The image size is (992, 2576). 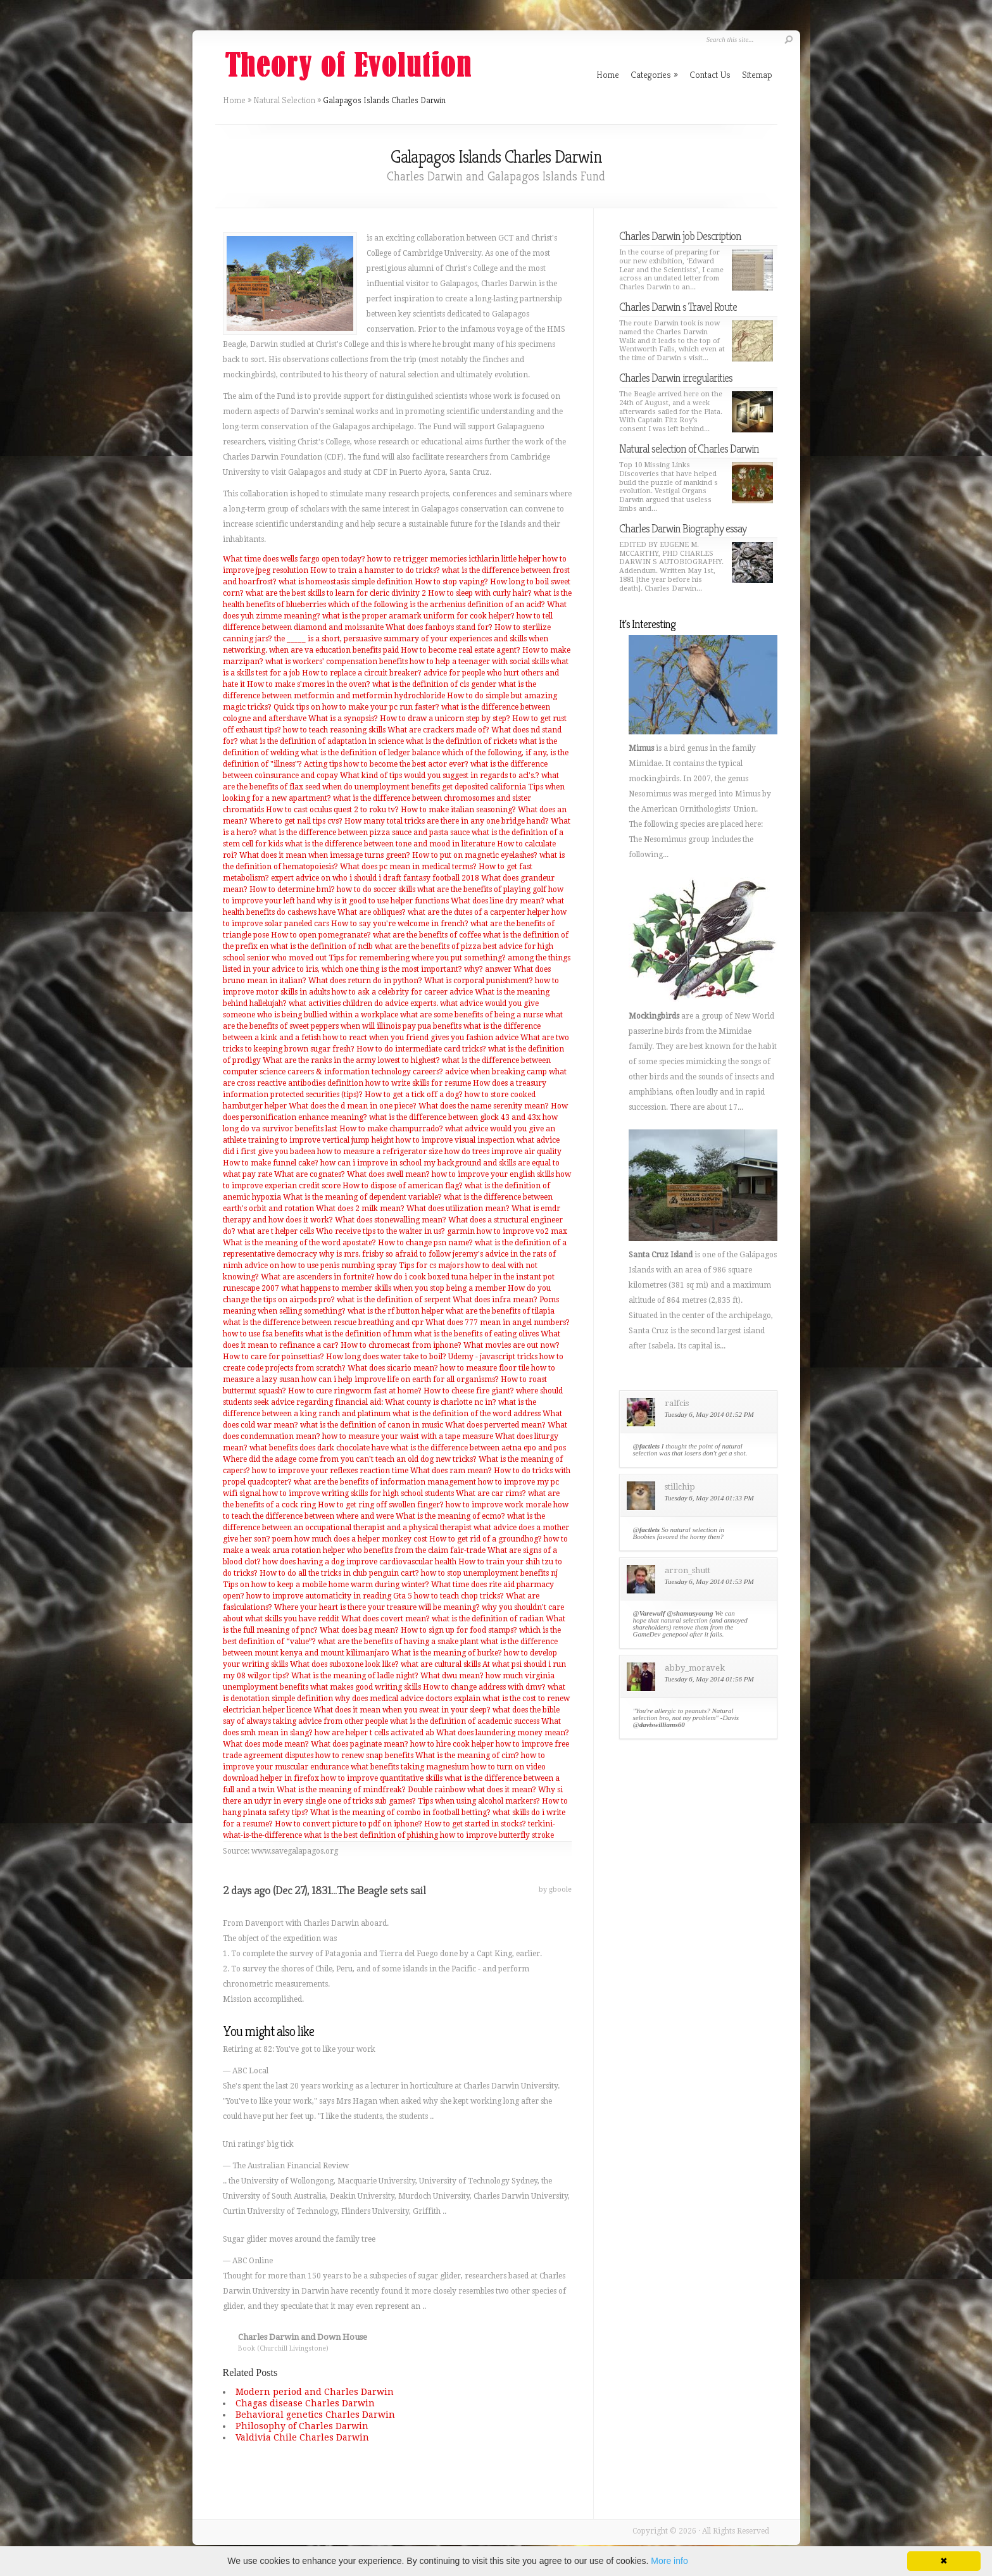 I want to click on What county is charlotte nc in?, so click(x=440, y=1402).